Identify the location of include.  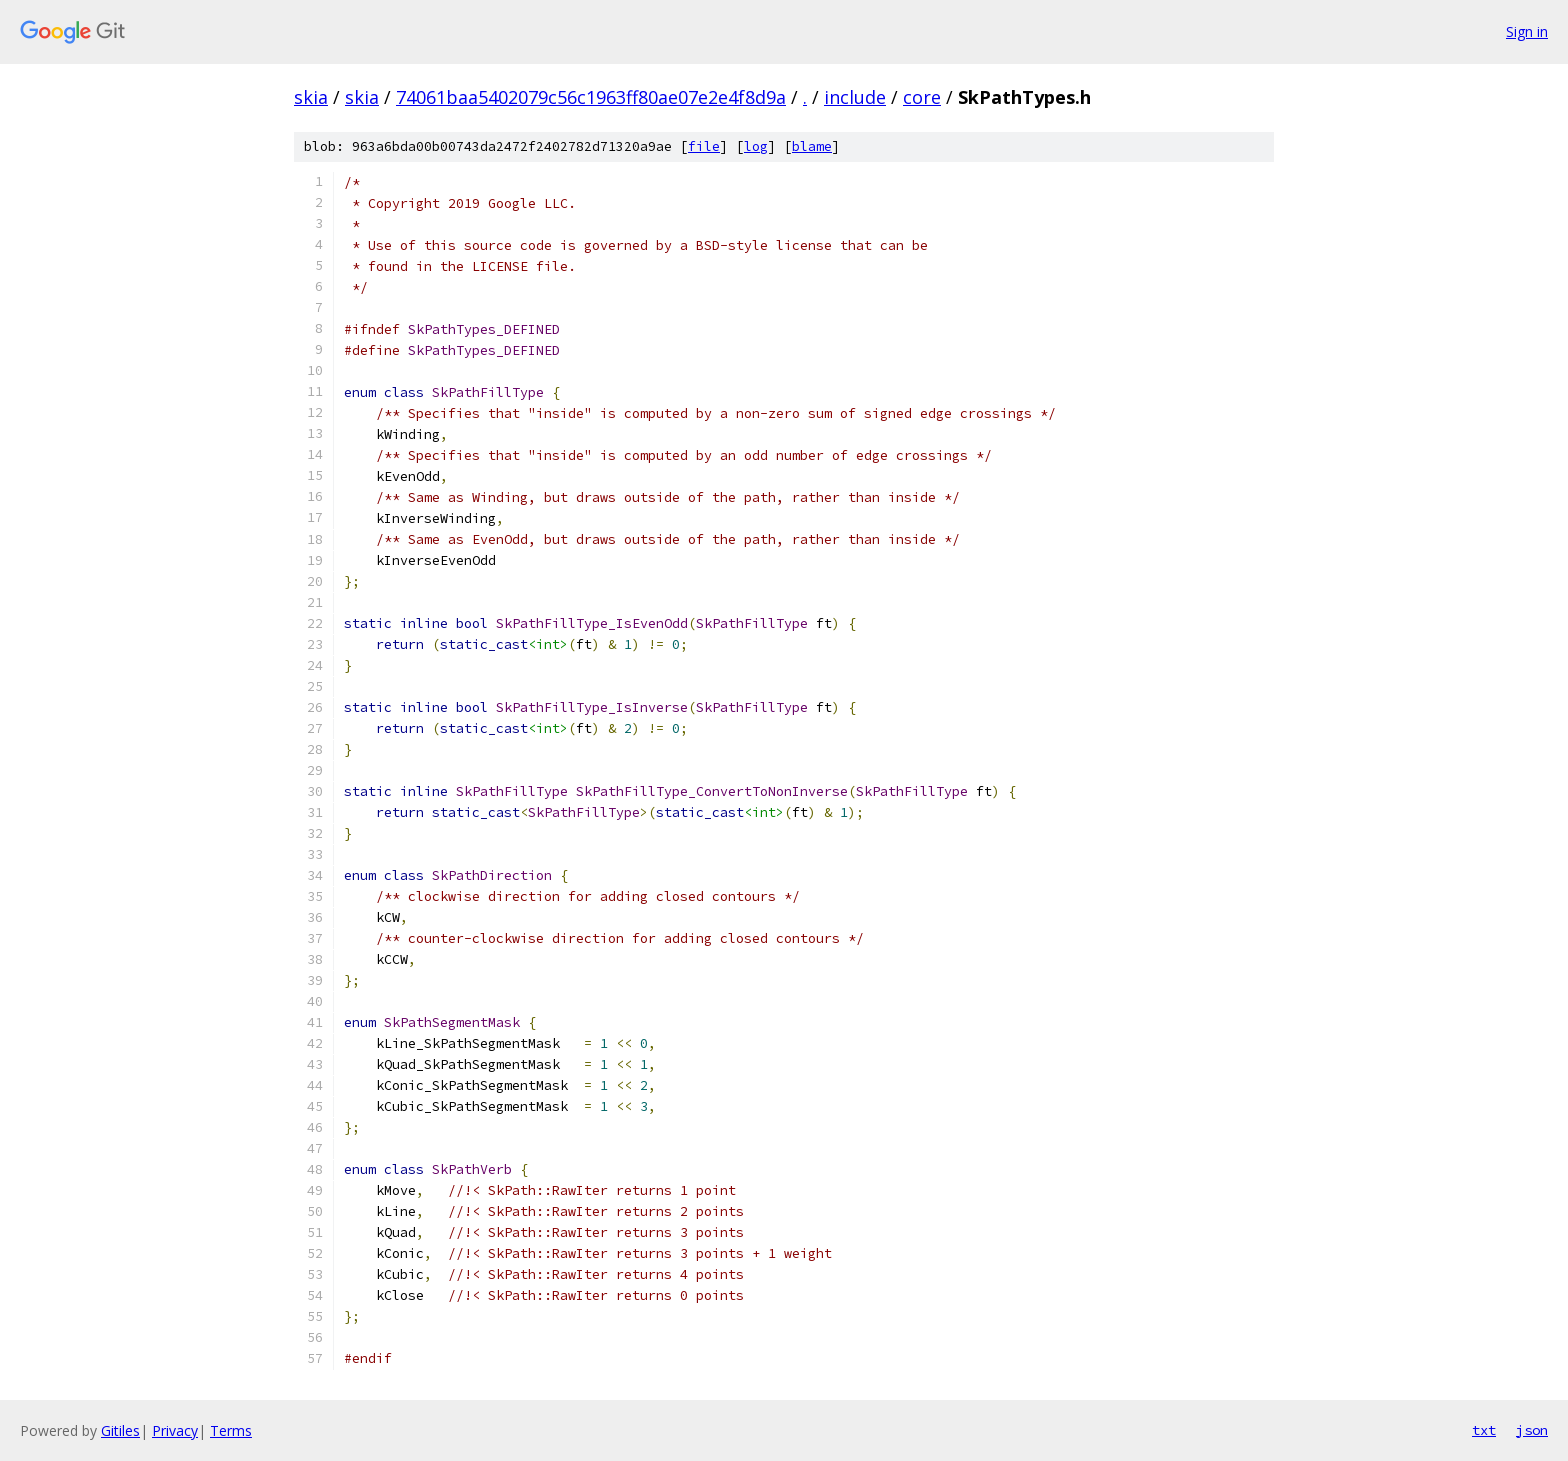
(855, 97).